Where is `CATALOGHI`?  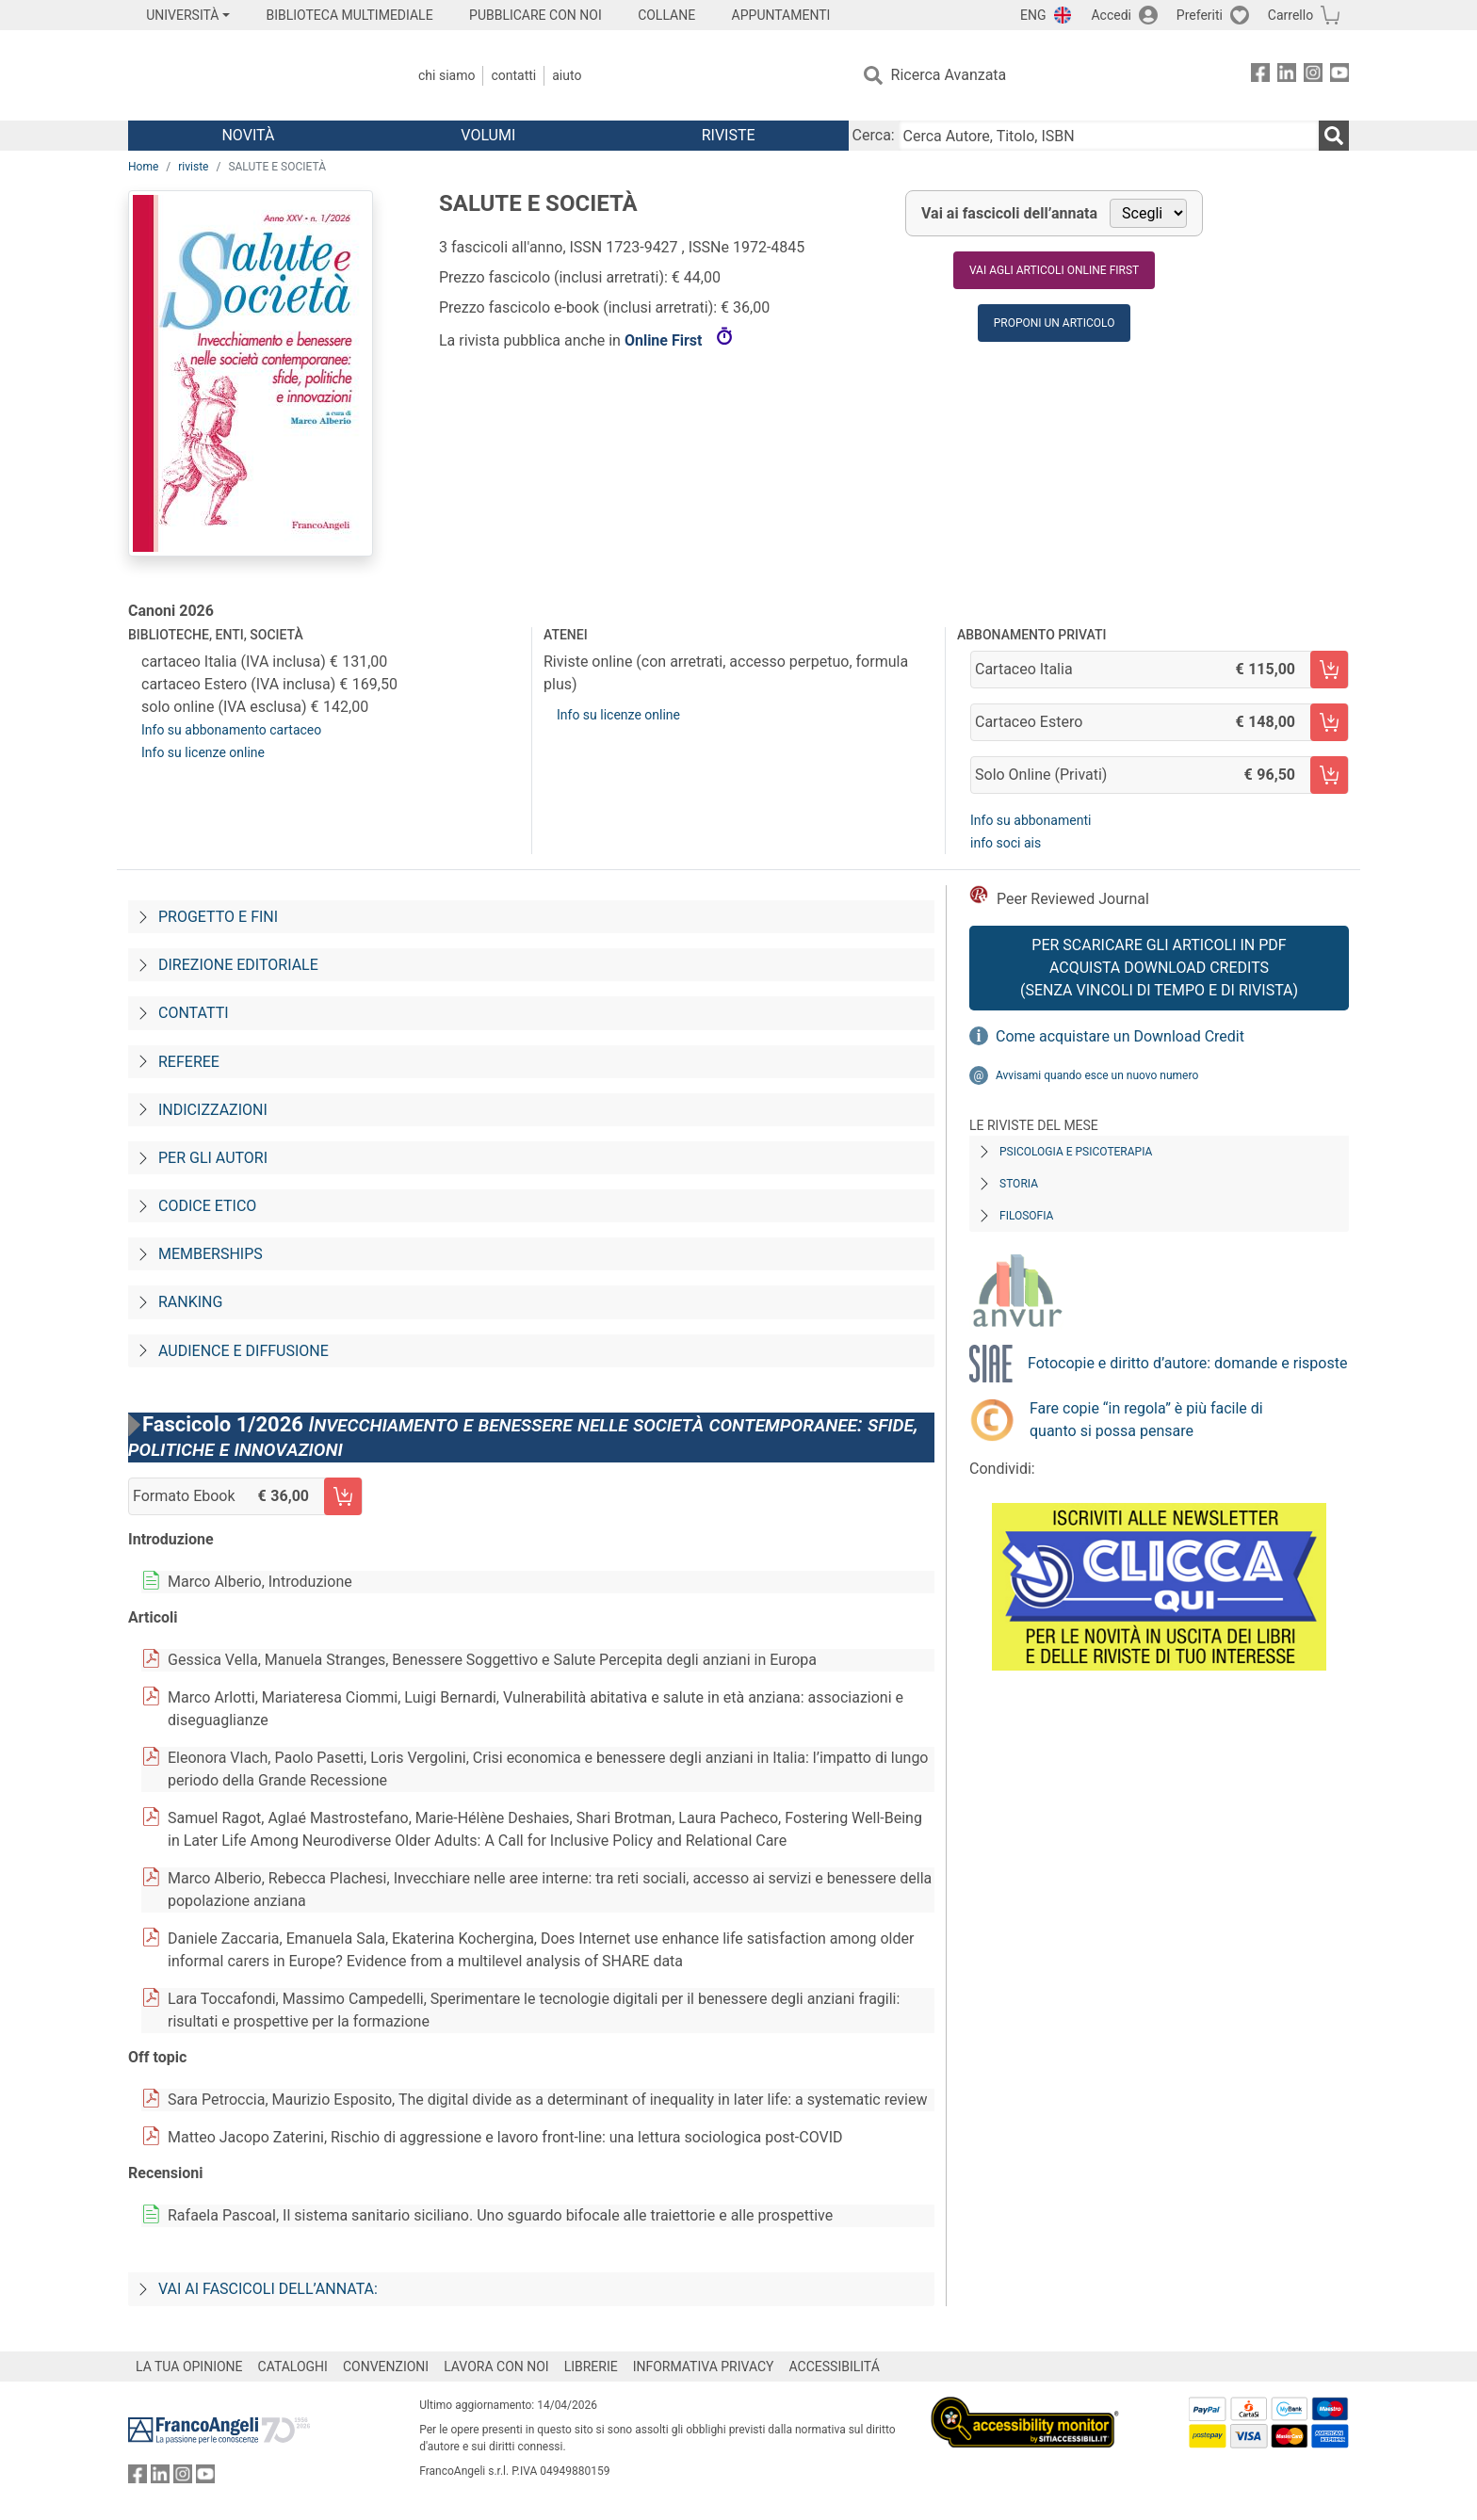
CATALOGHI is located at coordinates (293, 2366).